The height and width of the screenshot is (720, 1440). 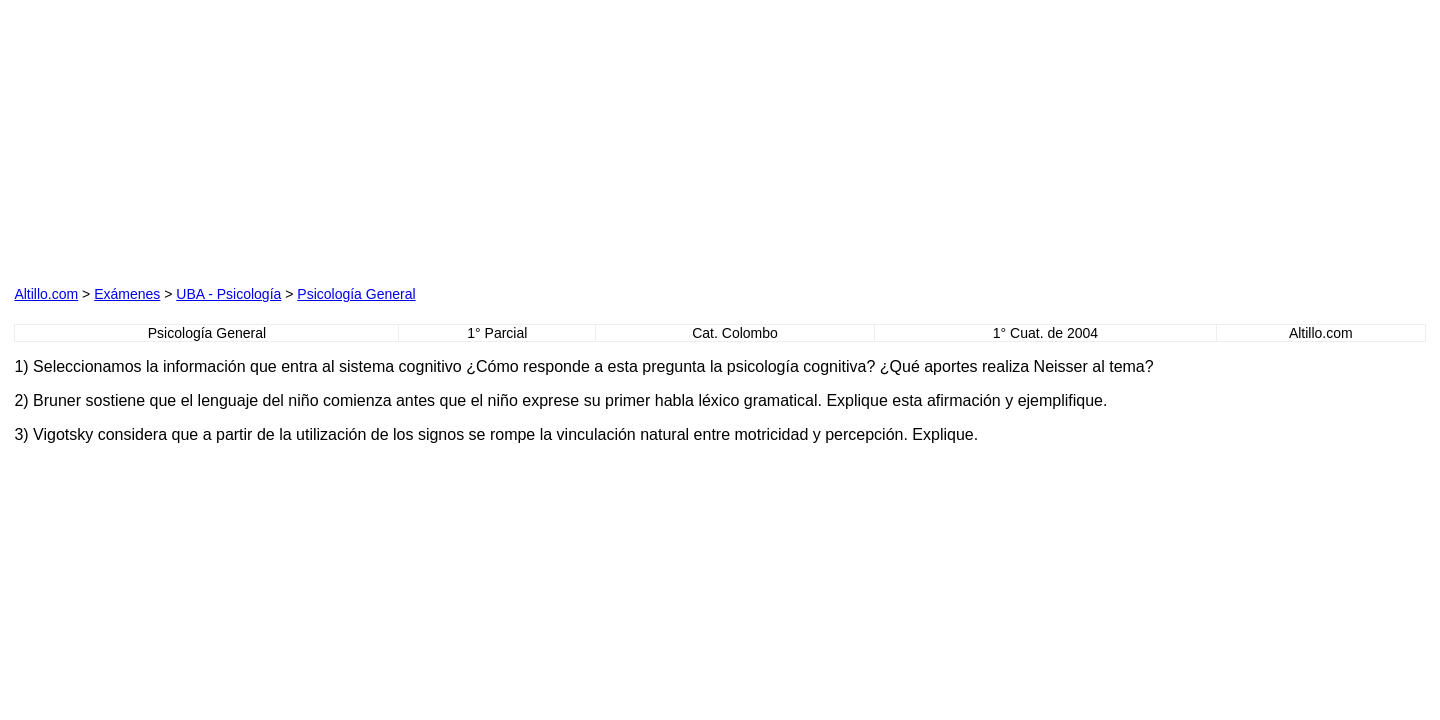 What do you see at coordinates (356, 294) in the screenshot?
I see `Psicología General` at bounding box center [356, 294].